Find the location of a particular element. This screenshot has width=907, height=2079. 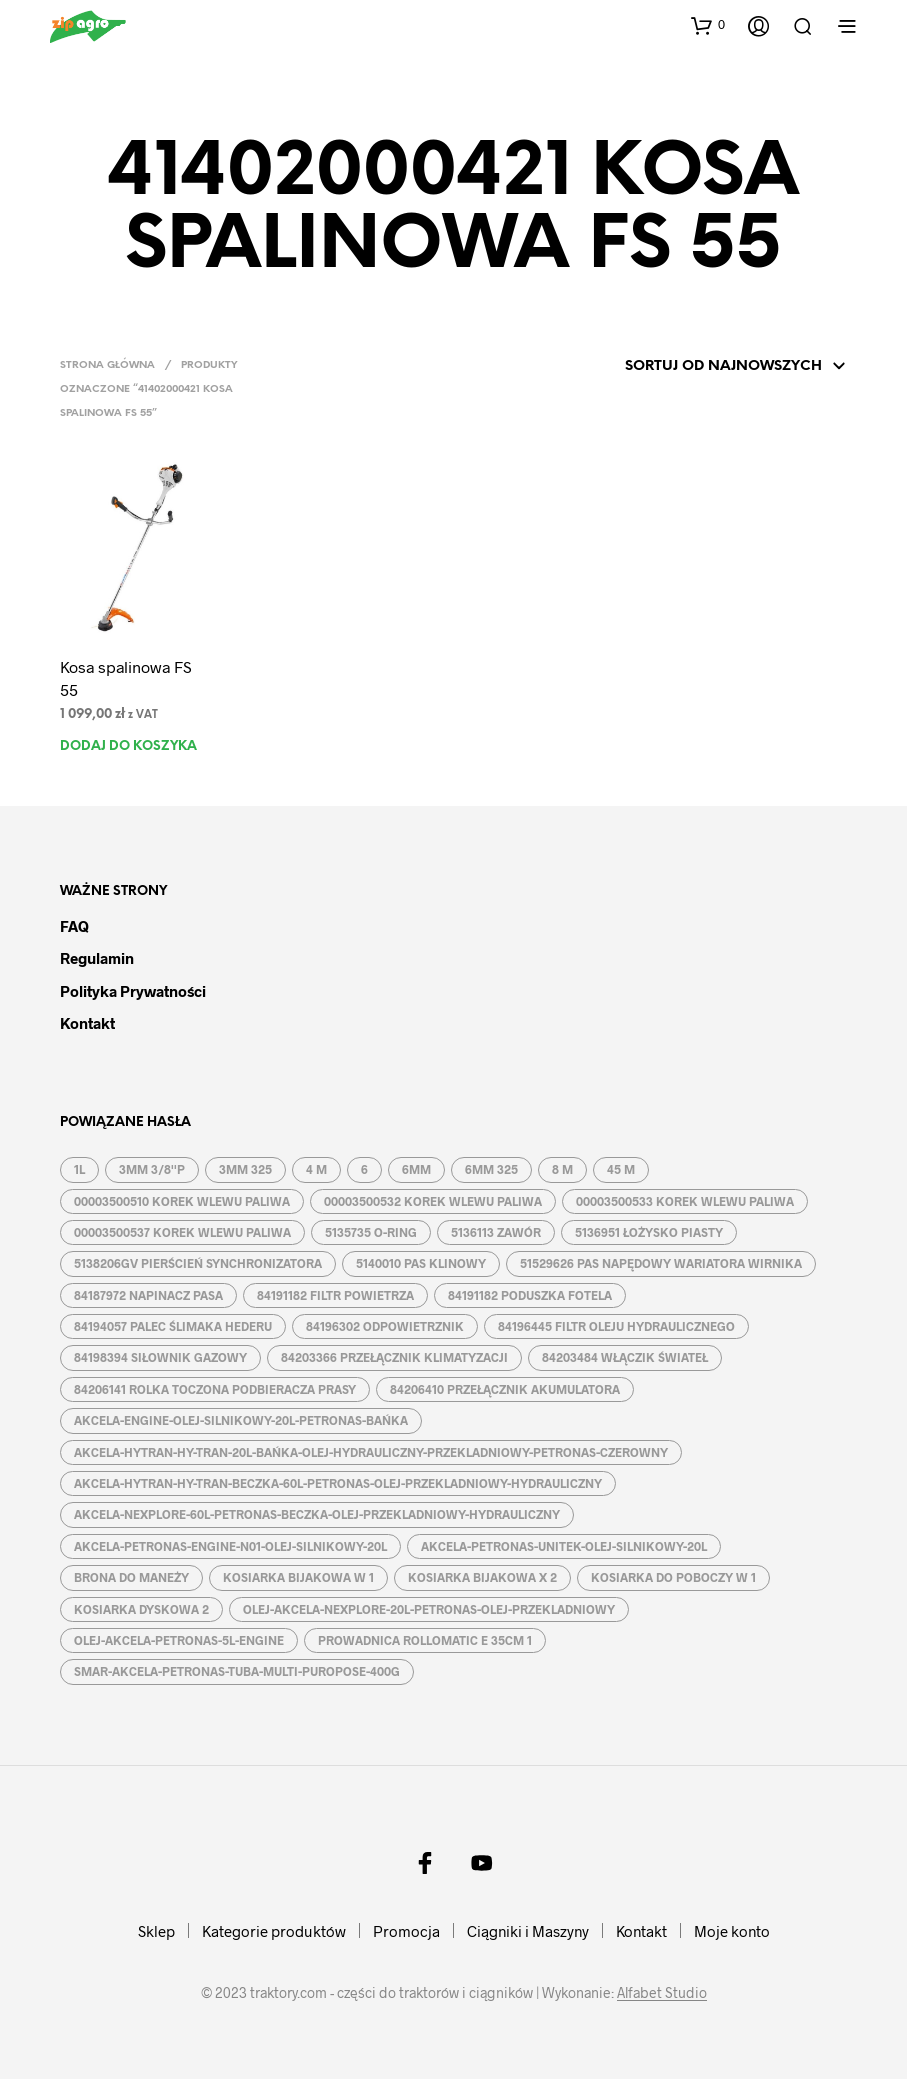

84194057 PALEC ŚLIMAKA HEDERU [84194057 PALEC ŚLIMAKA HEDERU (1 produkt)] is located at coordinates (173, 1326).